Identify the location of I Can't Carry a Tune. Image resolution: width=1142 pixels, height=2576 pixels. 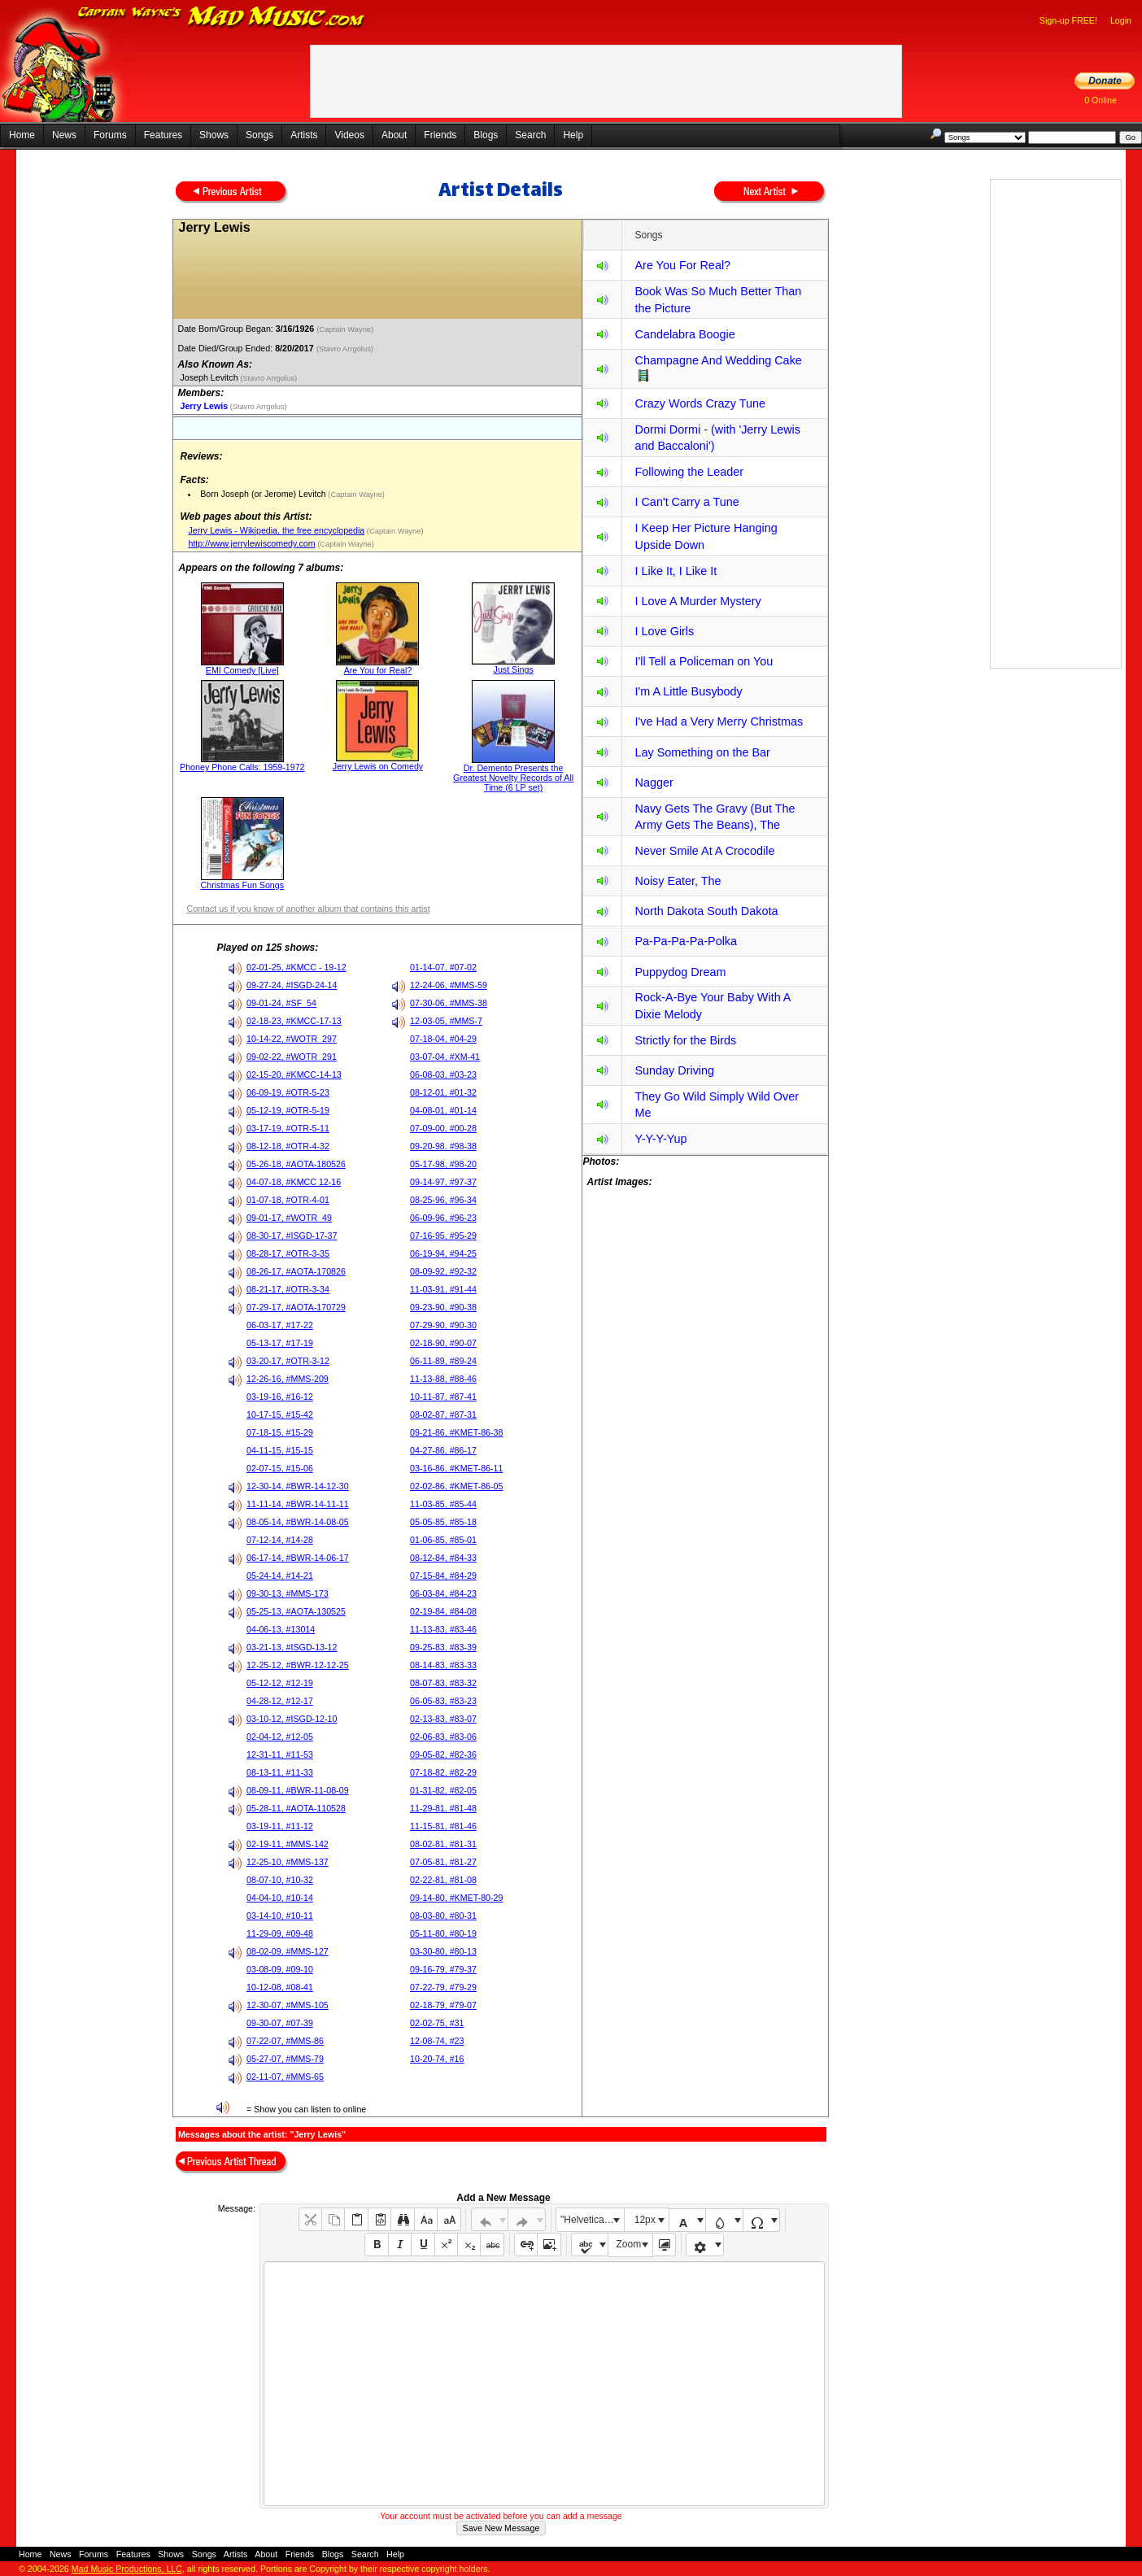
(686, 501).